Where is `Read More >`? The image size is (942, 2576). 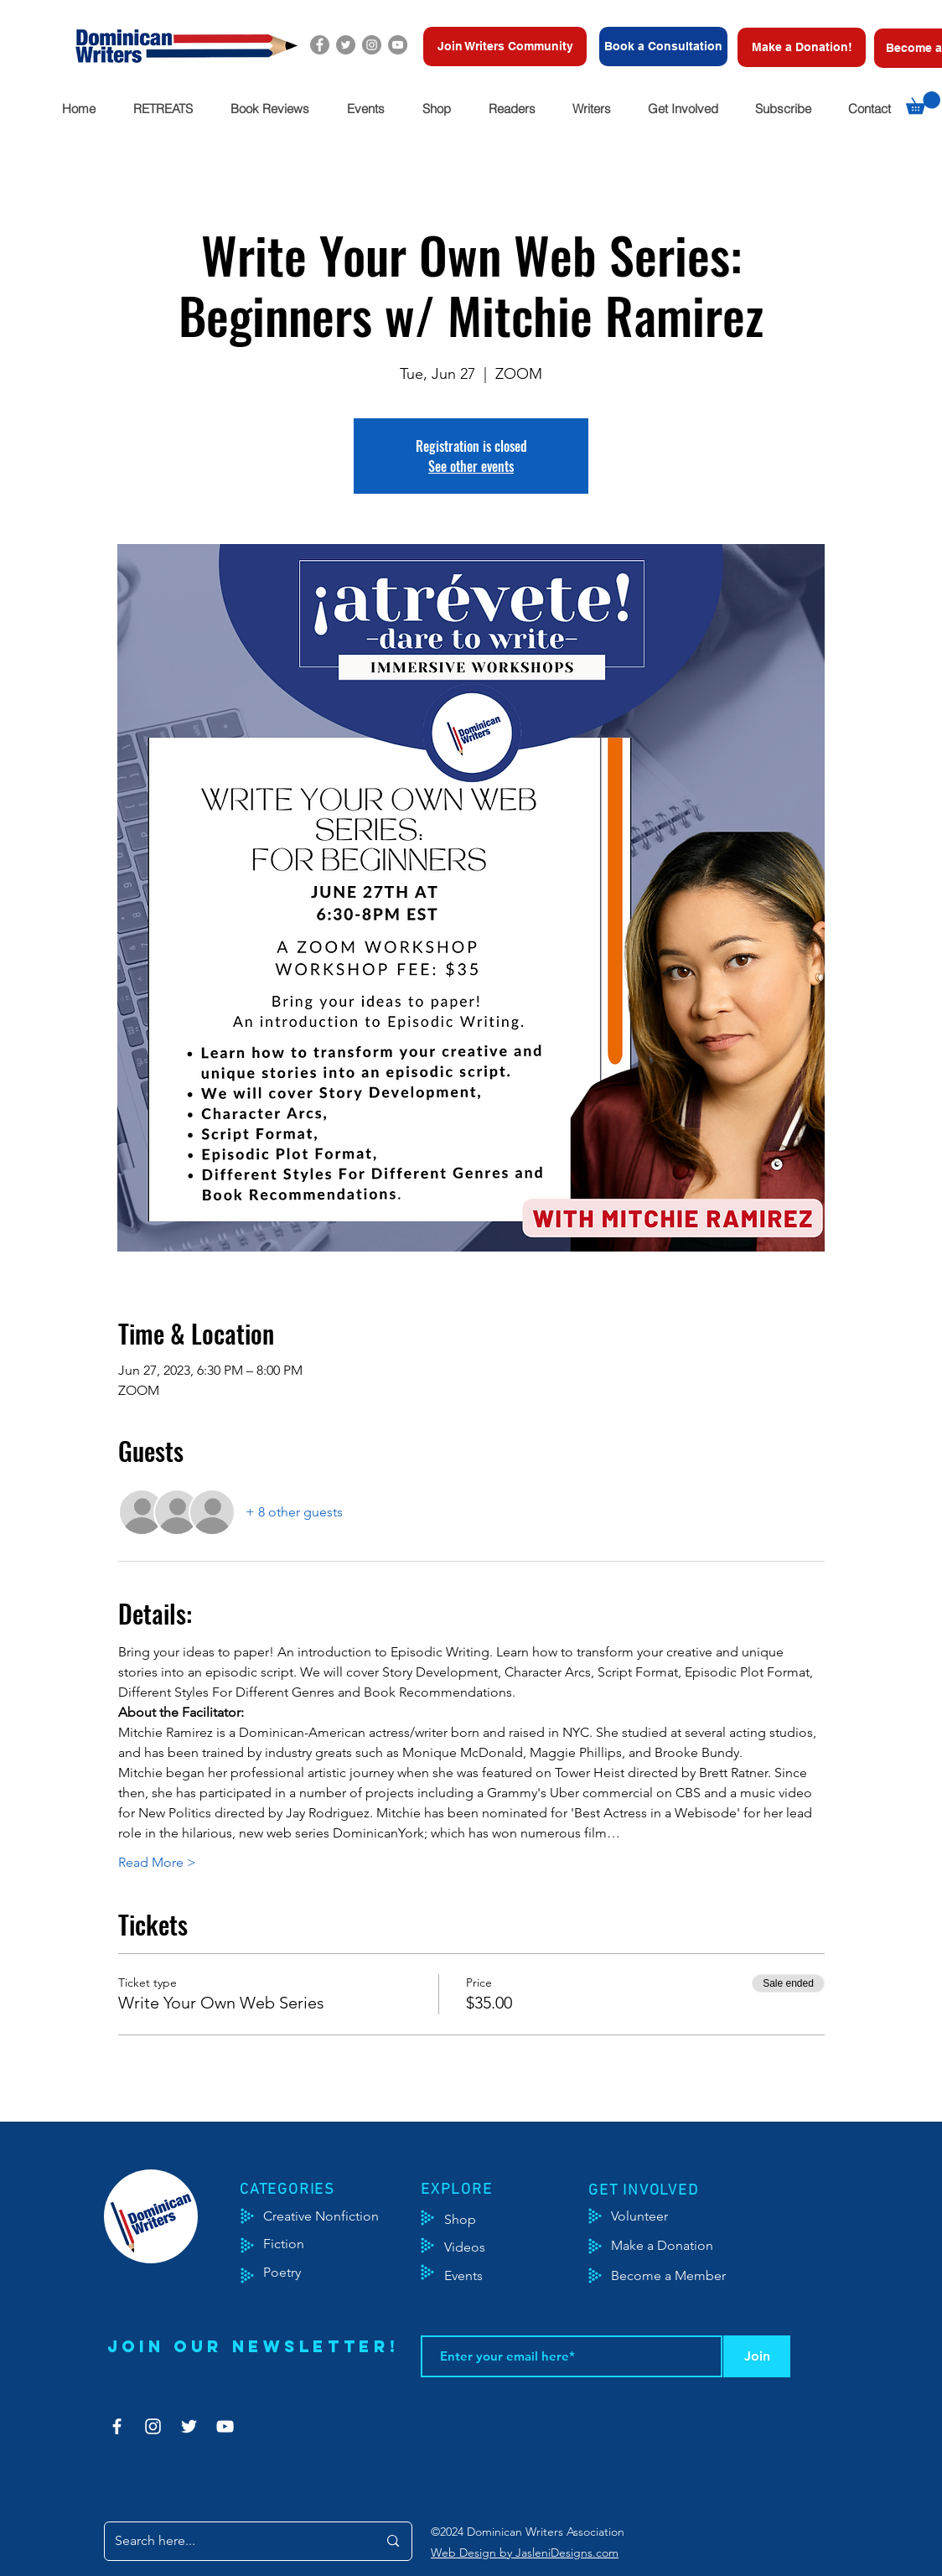
Read More > is located at coordinates (157, 1862).